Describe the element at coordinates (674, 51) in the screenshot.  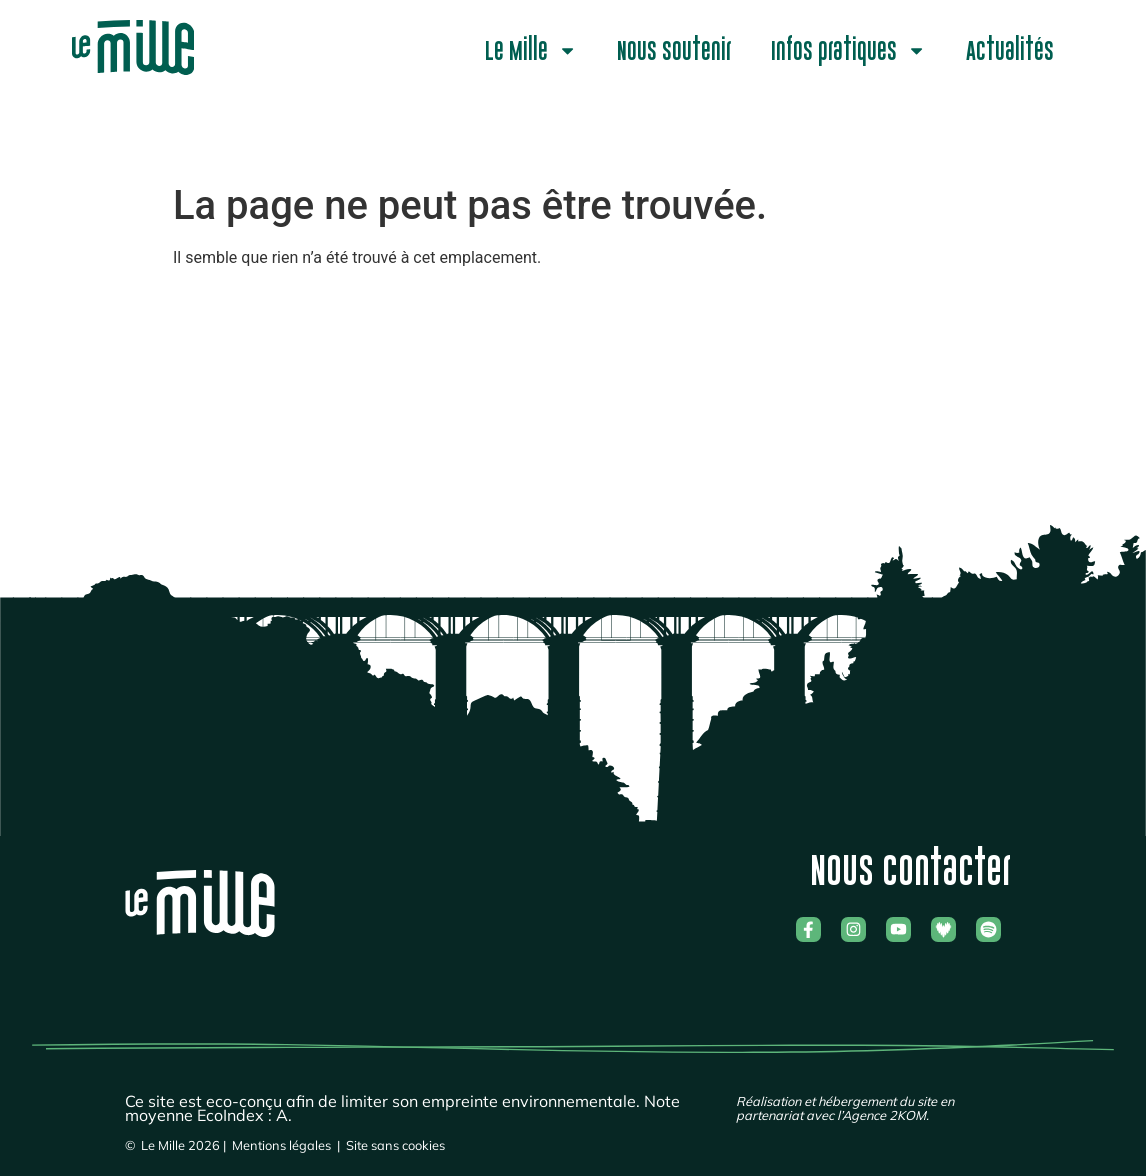
I see `Nous soutenir` at that location.